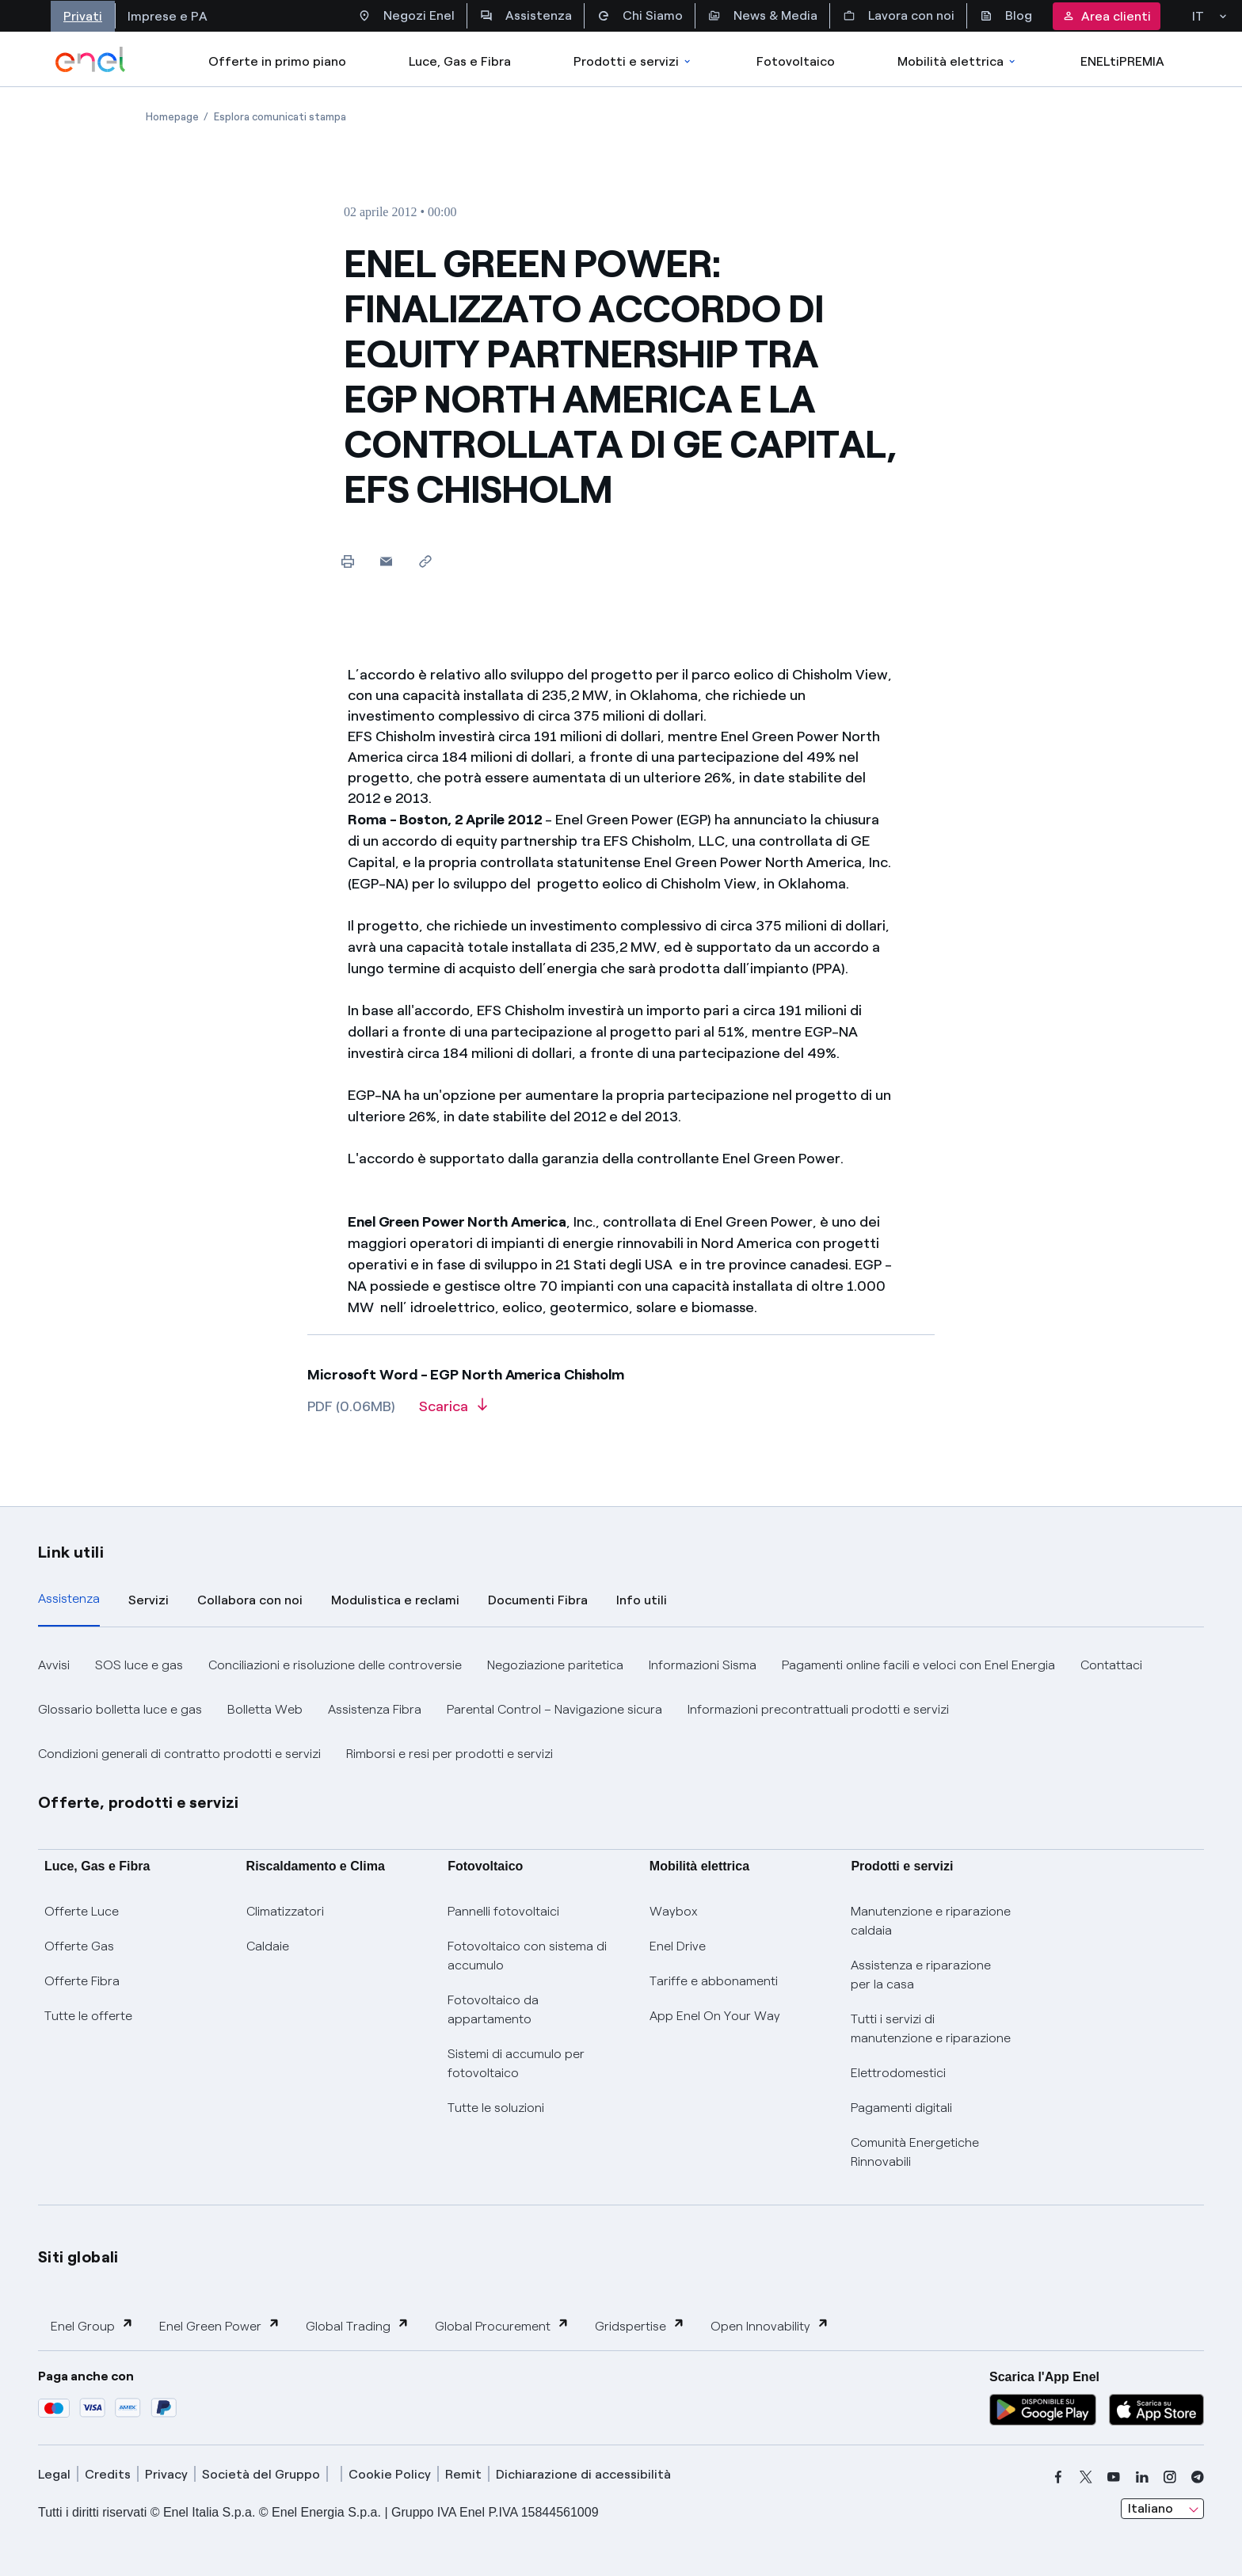 The image size is (1242, 2576). I want to click on News & Media, so click(762, 16).